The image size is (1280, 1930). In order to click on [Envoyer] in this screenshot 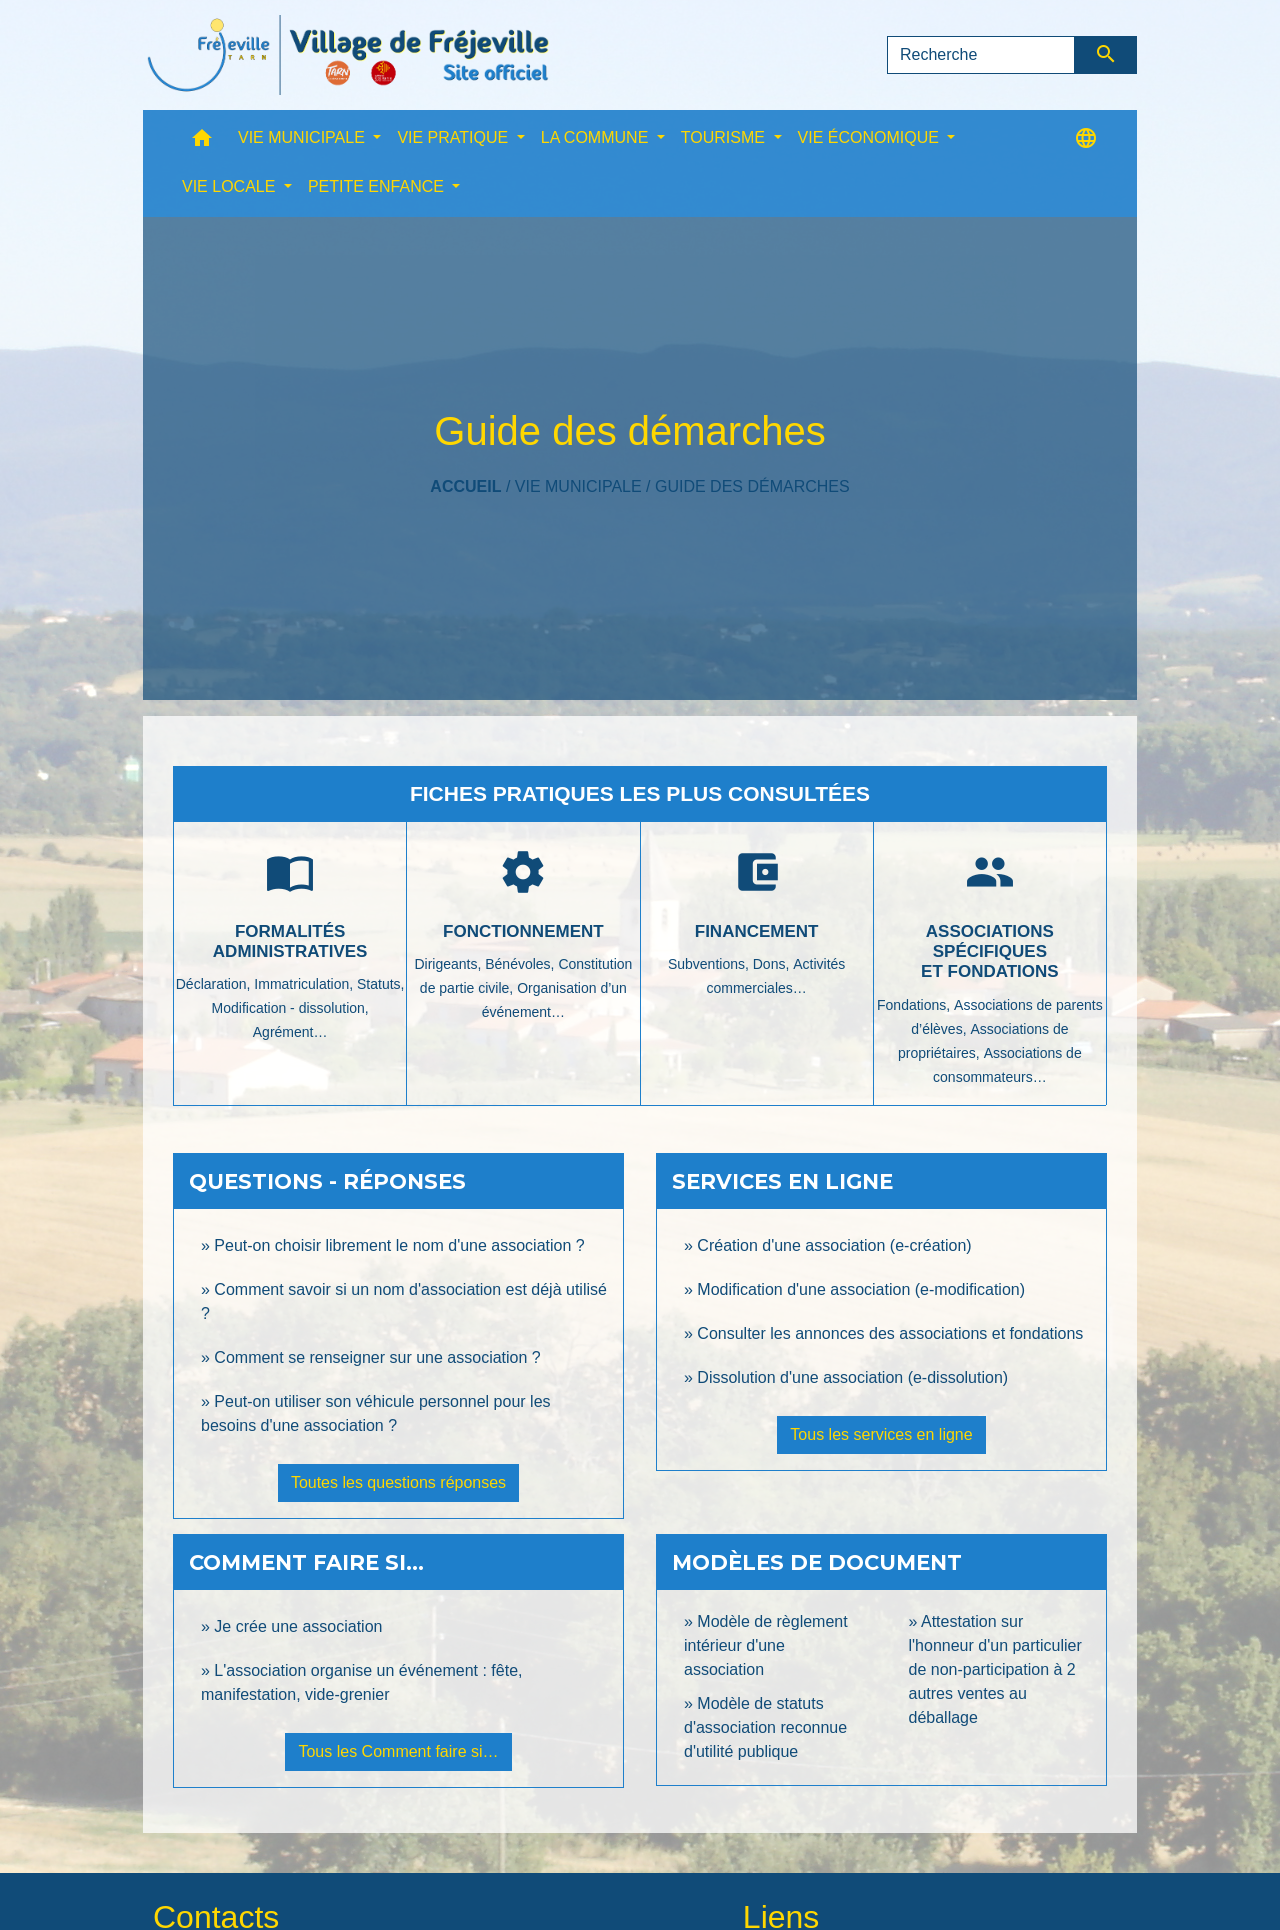, I will do `click(1106, 55)`.